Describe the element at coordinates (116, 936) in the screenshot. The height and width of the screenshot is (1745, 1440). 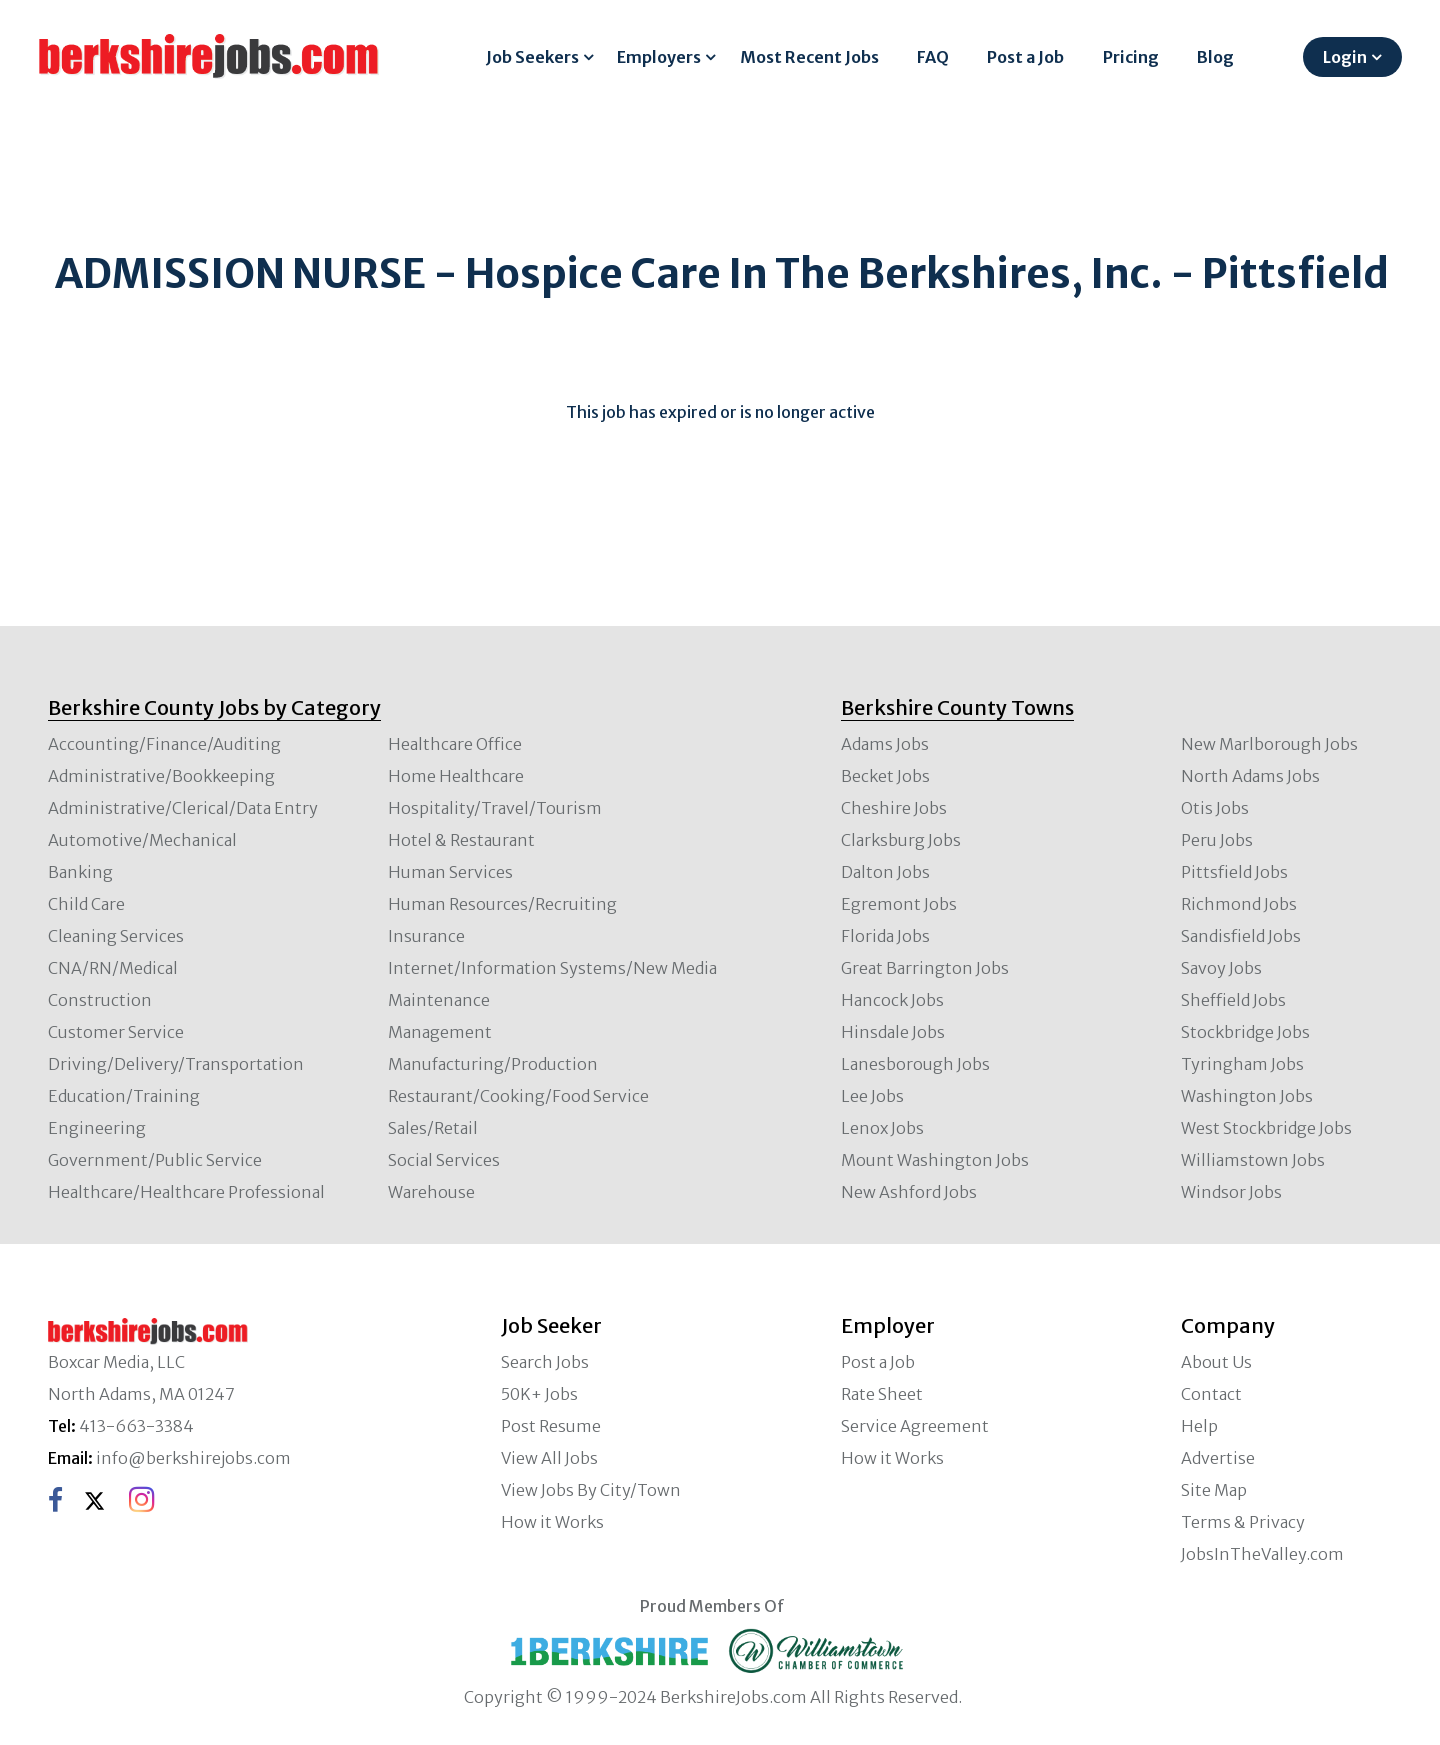
I see `Cleaning Services` at that location.